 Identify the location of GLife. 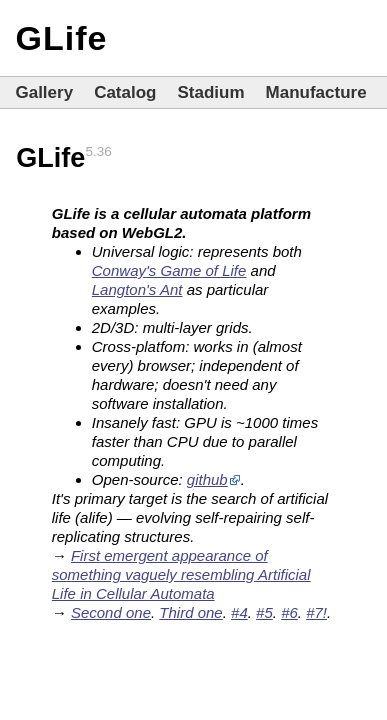
(61, 38).